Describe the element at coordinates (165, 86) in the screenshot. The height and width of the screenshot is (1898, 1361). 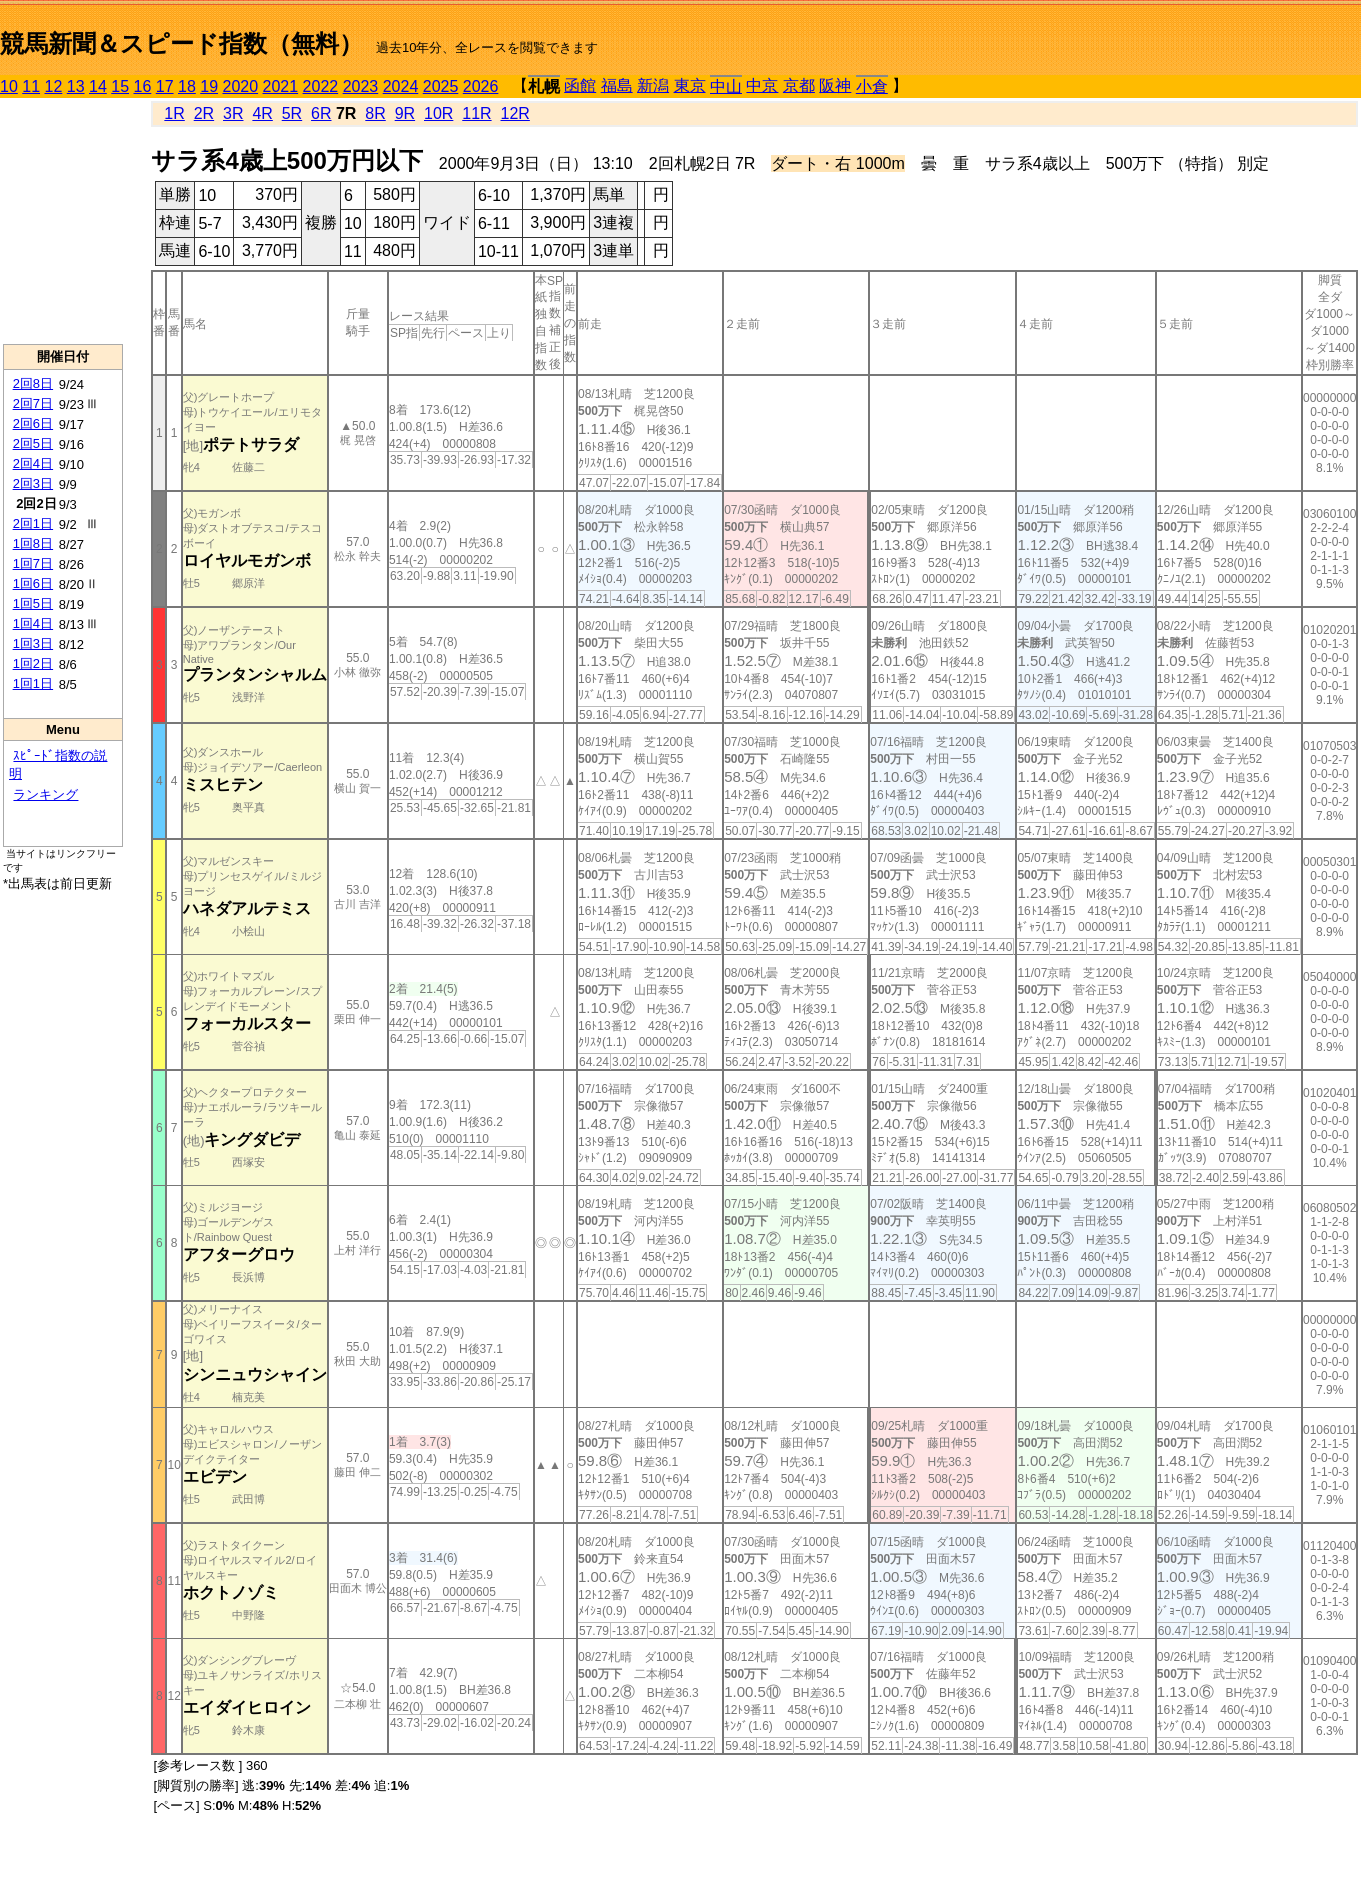
I see `17` at that location.